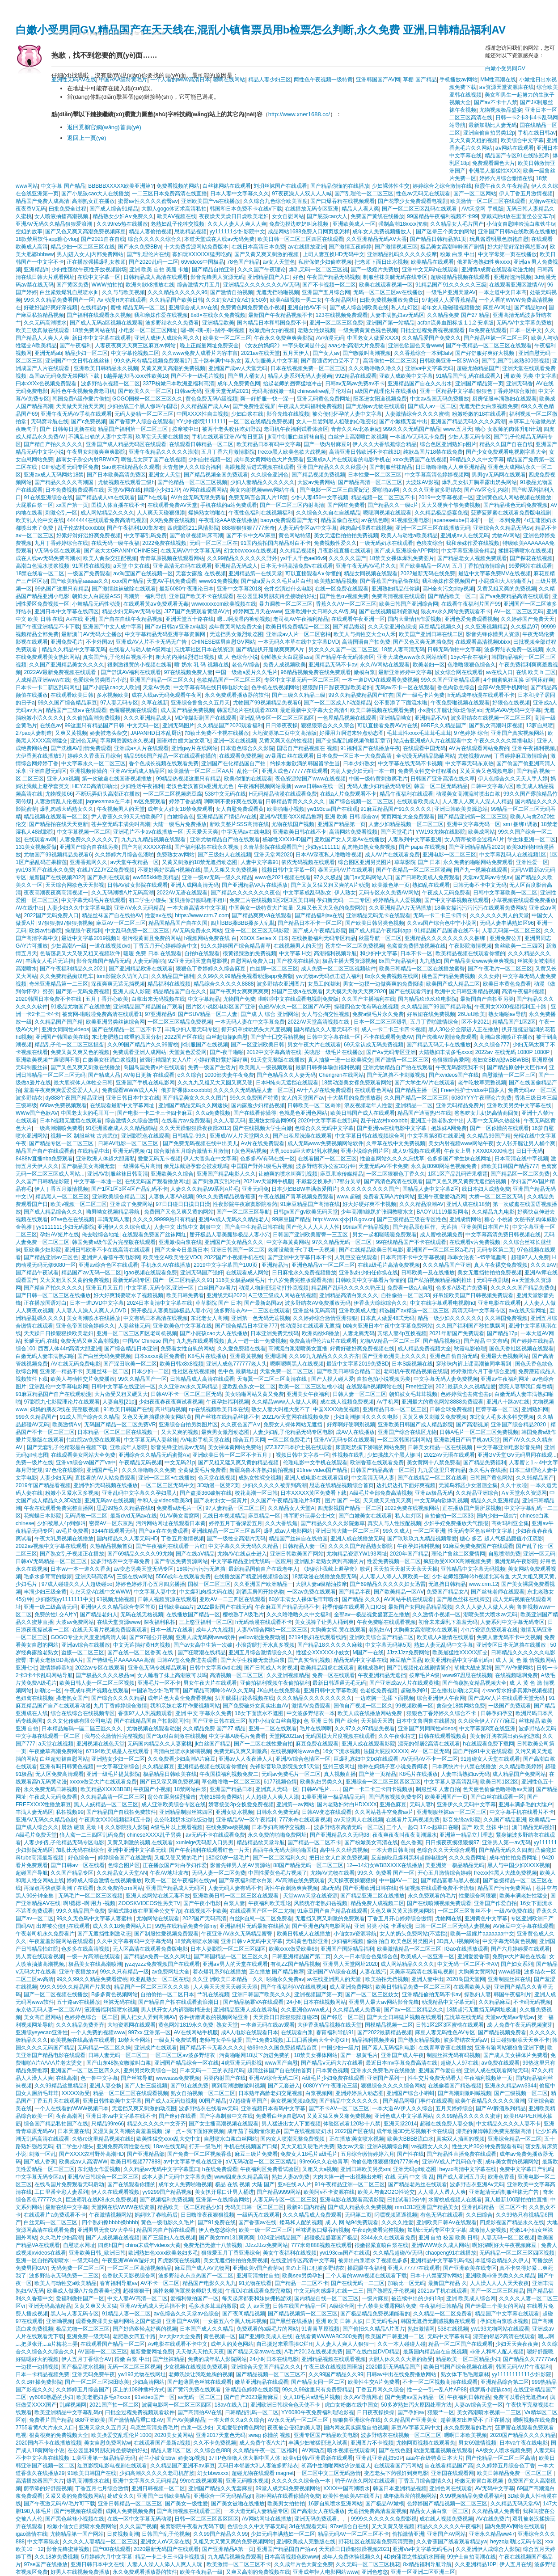 This screenshot has width=558, height=2576. Describe the element at coordinates (50, 1789) in the screenshot. I see `永久免费无码日韩视频` at that location.